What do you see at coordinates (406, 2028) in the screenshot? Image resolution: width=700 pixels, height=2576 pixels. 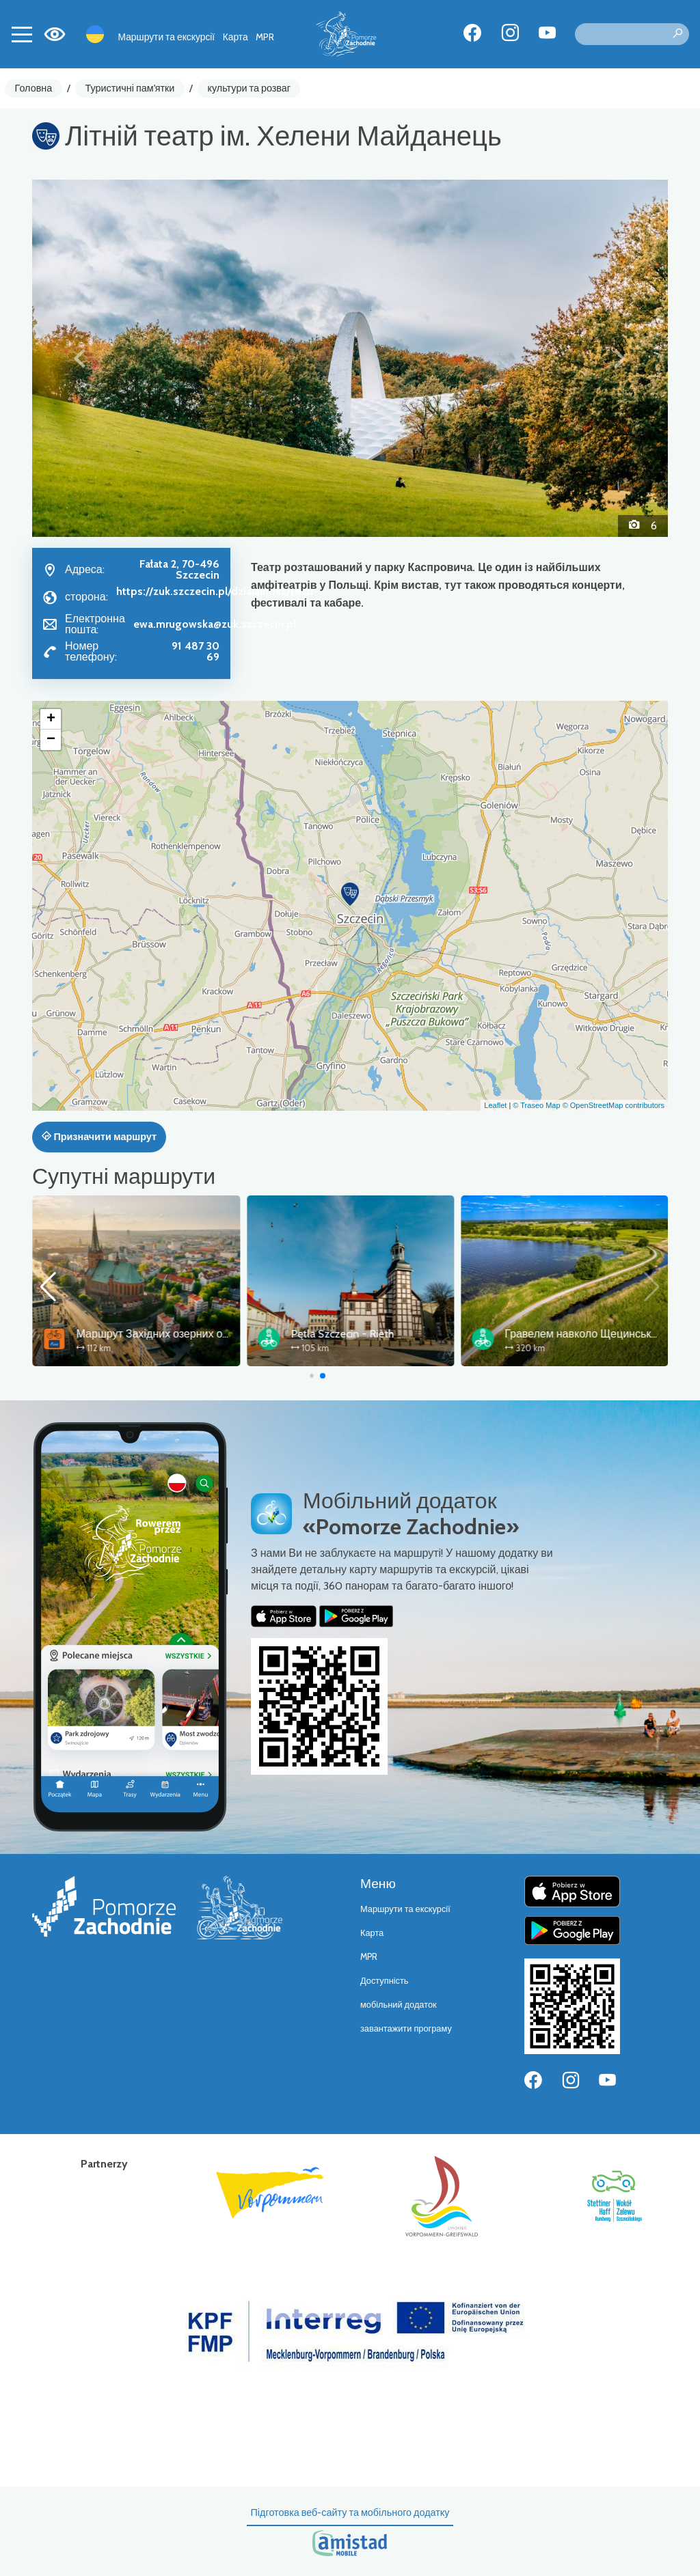 I see `завантажити програму` at bounding box center [406, 2028].